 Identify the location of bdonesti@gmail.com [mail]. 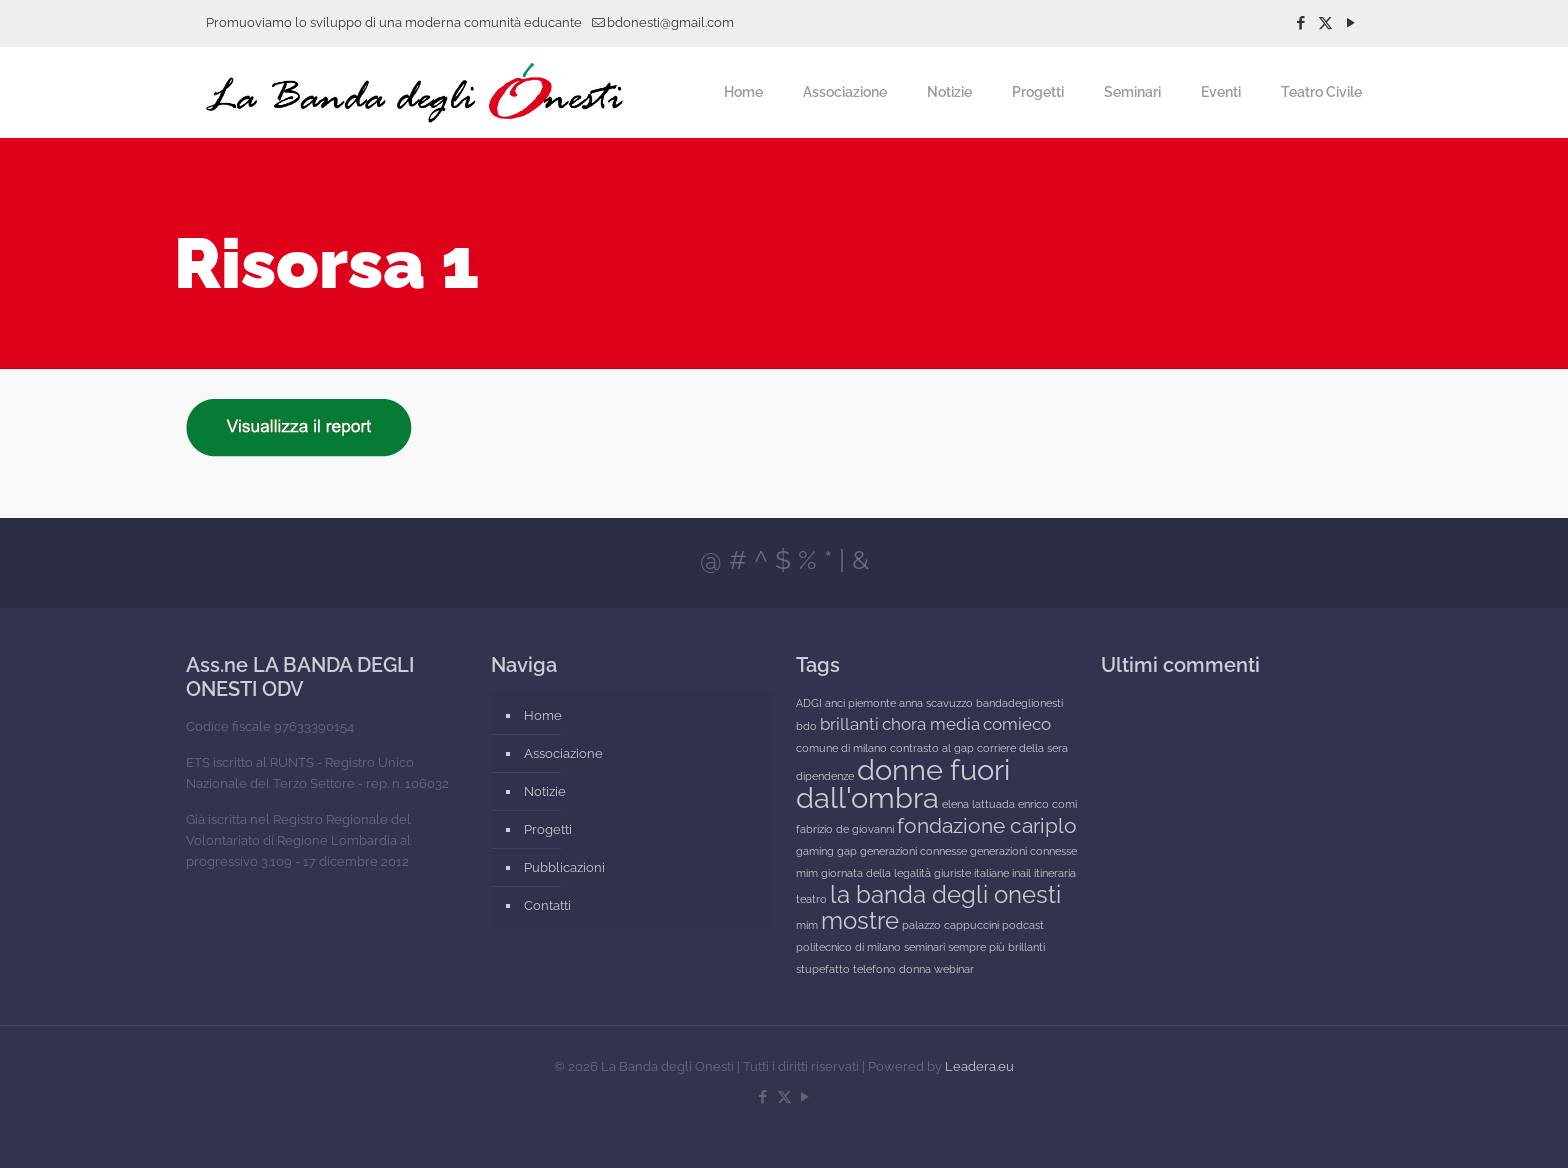
(670, 22).